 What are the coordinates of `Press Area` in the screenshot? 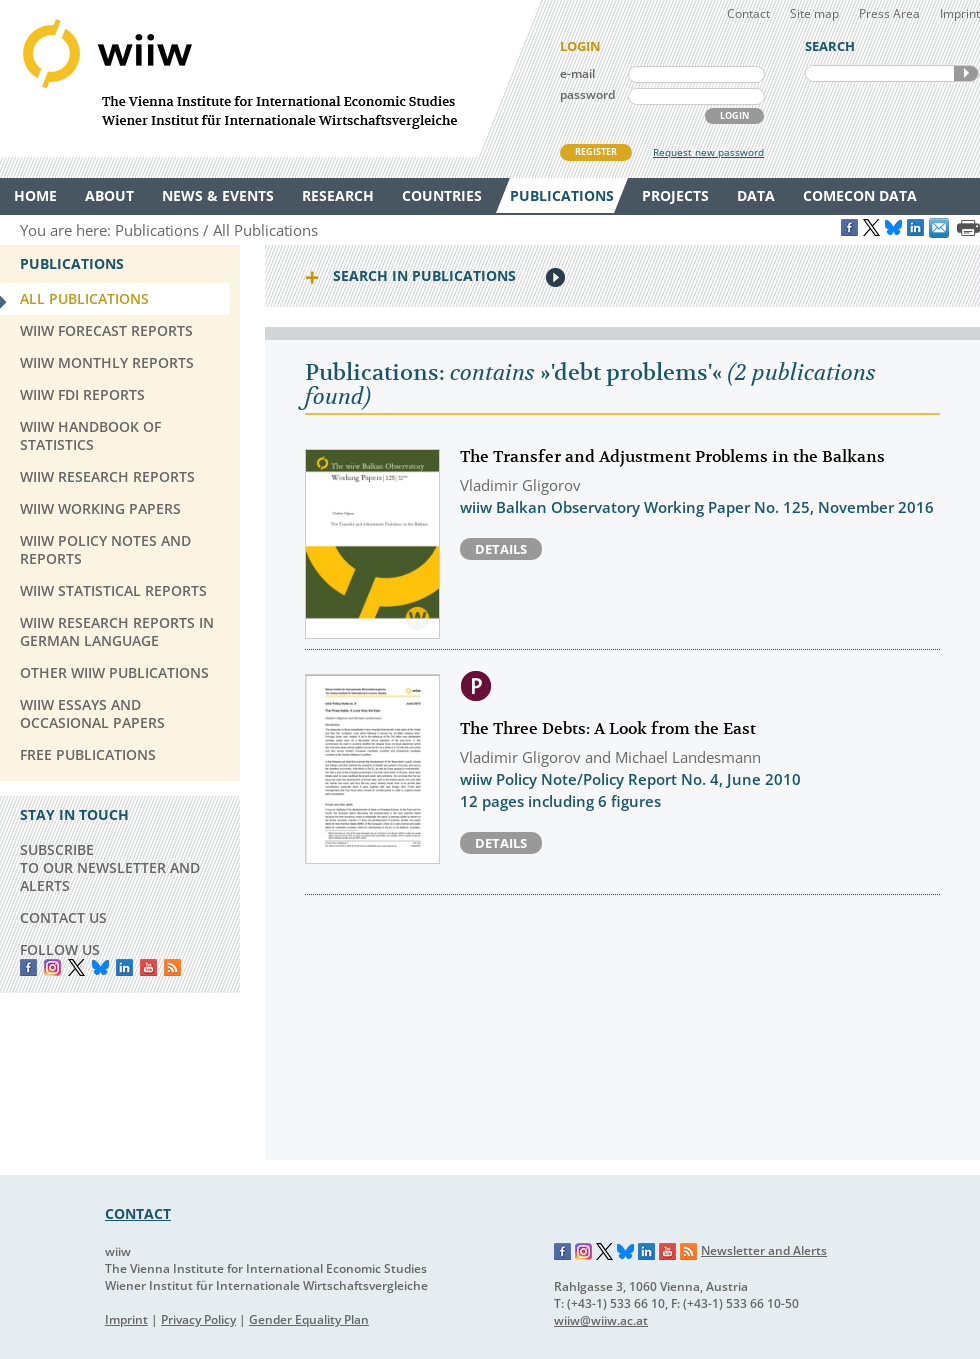 It's located at (889, 13).